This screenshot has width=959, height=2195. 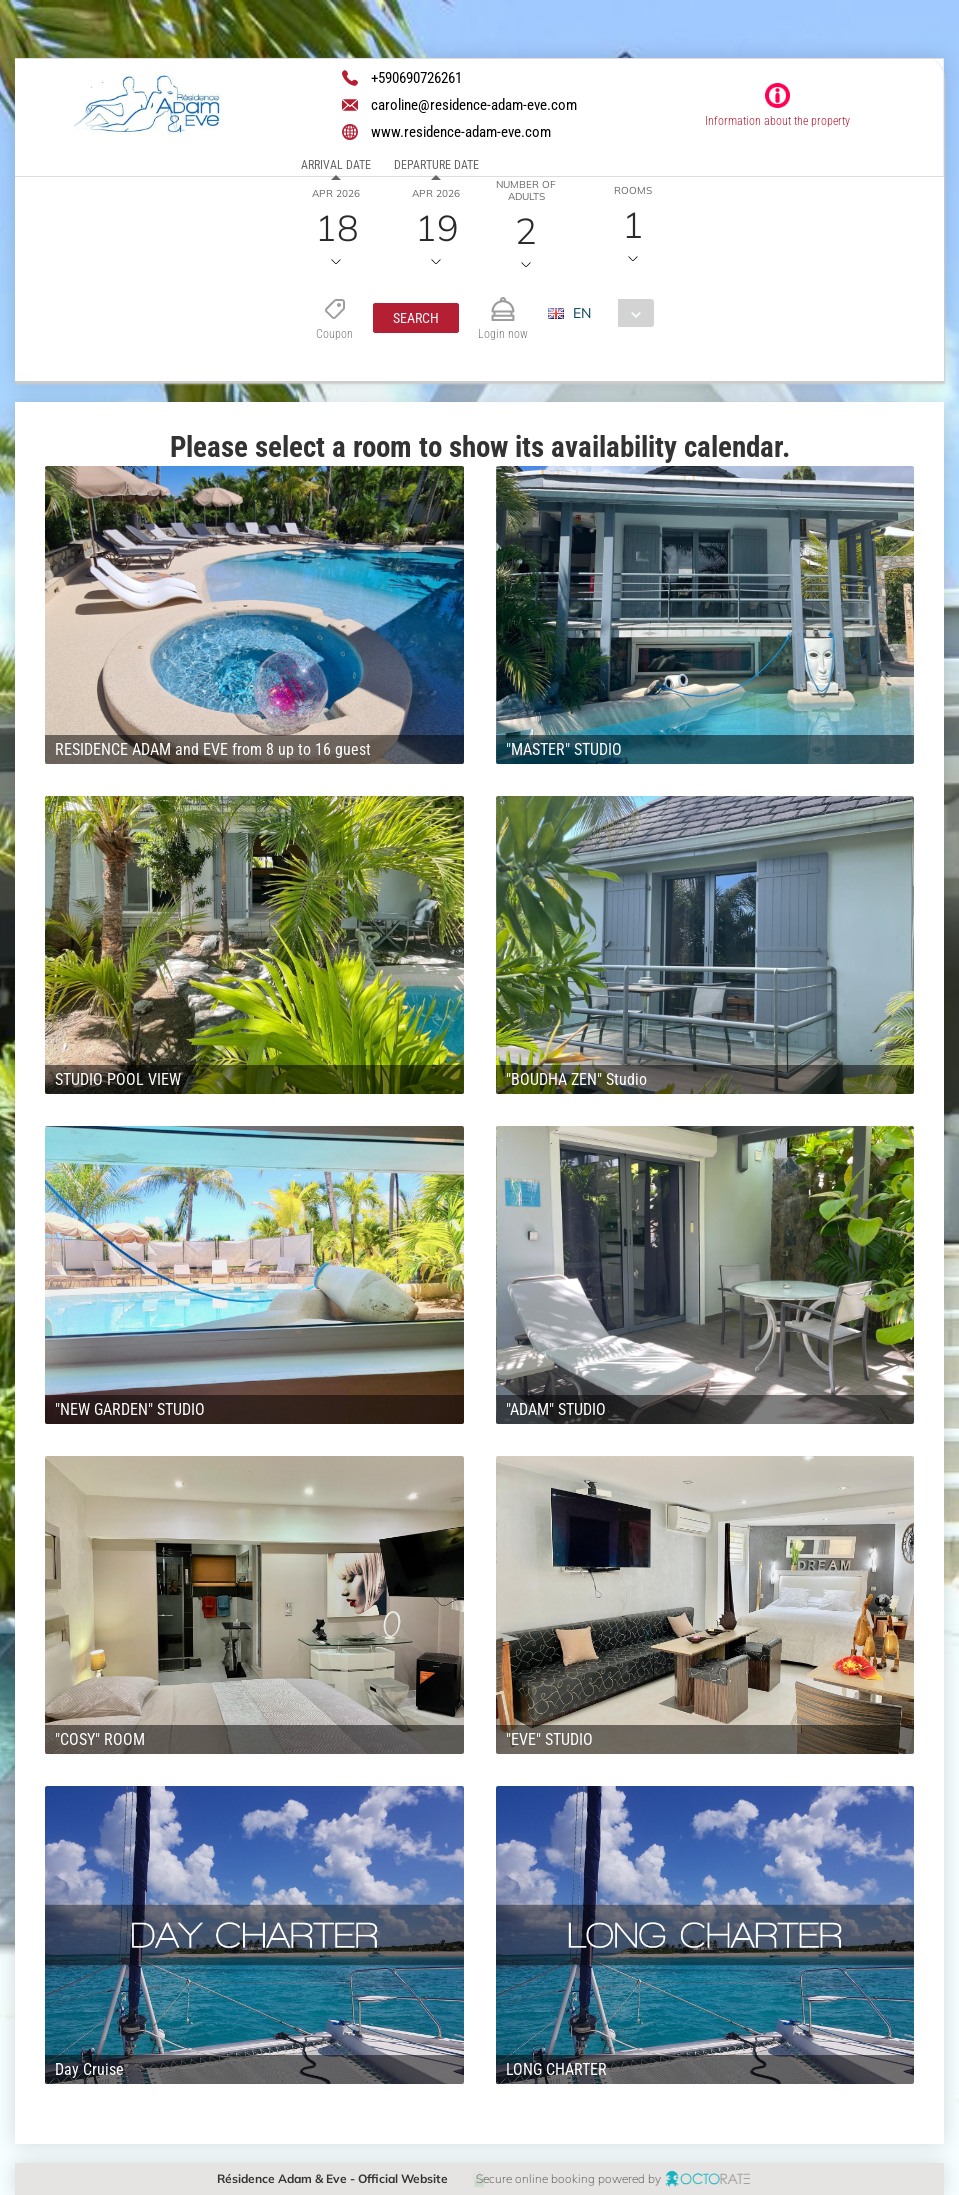 What do you see at coordinates (336, 165) in the screenshot?
I see `Arrival date` at bounding box center [336, 165].